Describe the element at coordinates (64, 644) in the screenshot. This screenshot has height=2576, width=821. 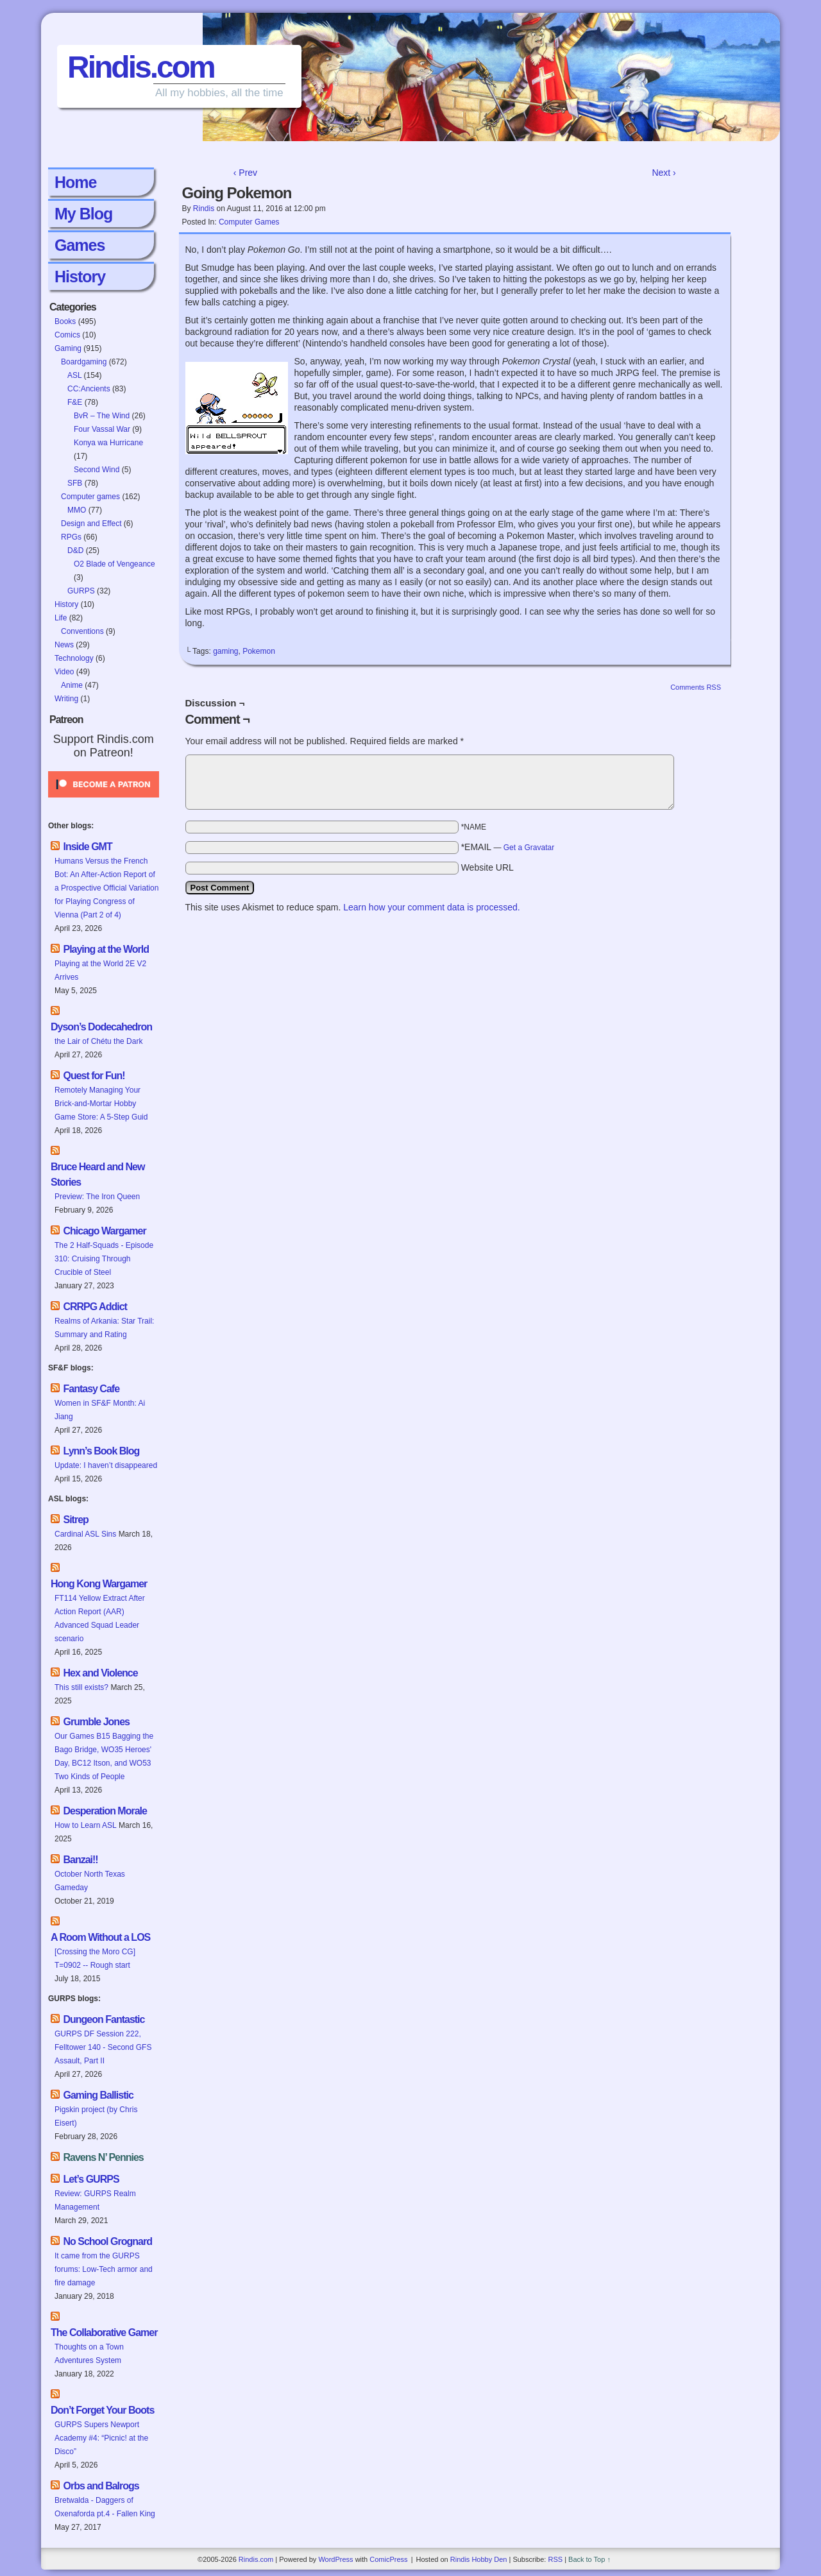
I see `News` at that location.